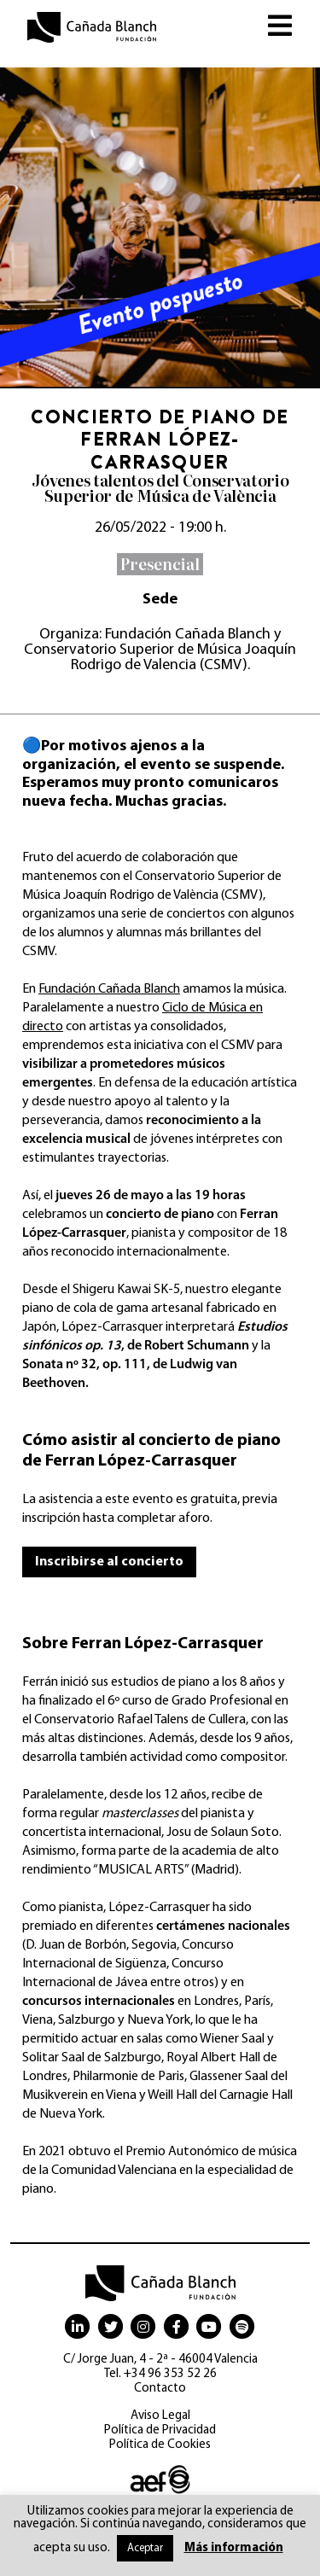 The height and width of the screenshot is (2576, 320). I want to click on Más información, so click(233, 2548).